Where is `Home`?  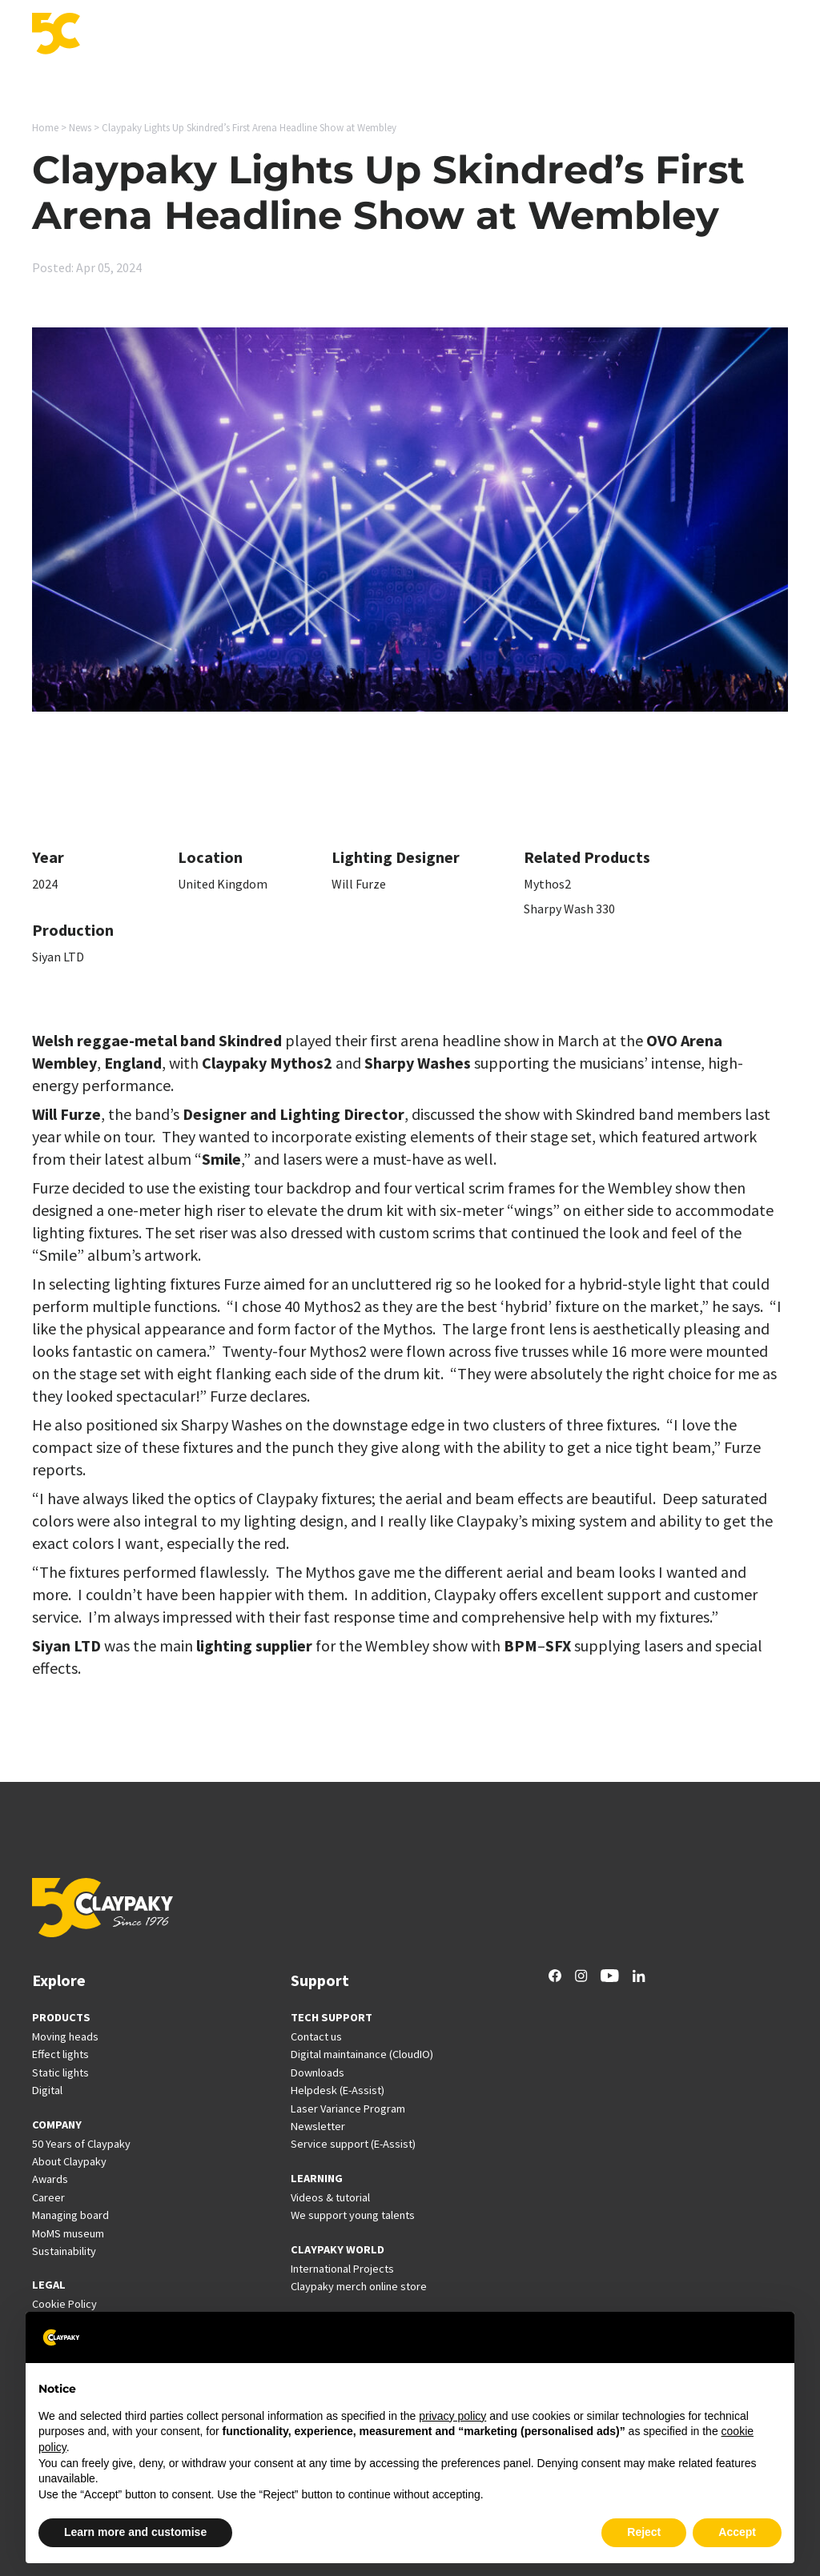
Home is located at coordinates (45, 127).